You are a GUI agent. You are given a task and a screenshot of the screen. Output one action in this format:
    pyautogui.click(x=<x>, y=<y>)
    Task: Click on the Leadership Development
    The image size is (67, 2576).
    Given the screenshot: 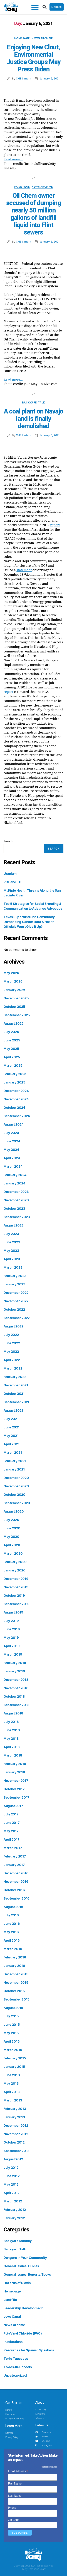 What is the action you would take?
    pyautogui.click(x=23, y=2308)
    